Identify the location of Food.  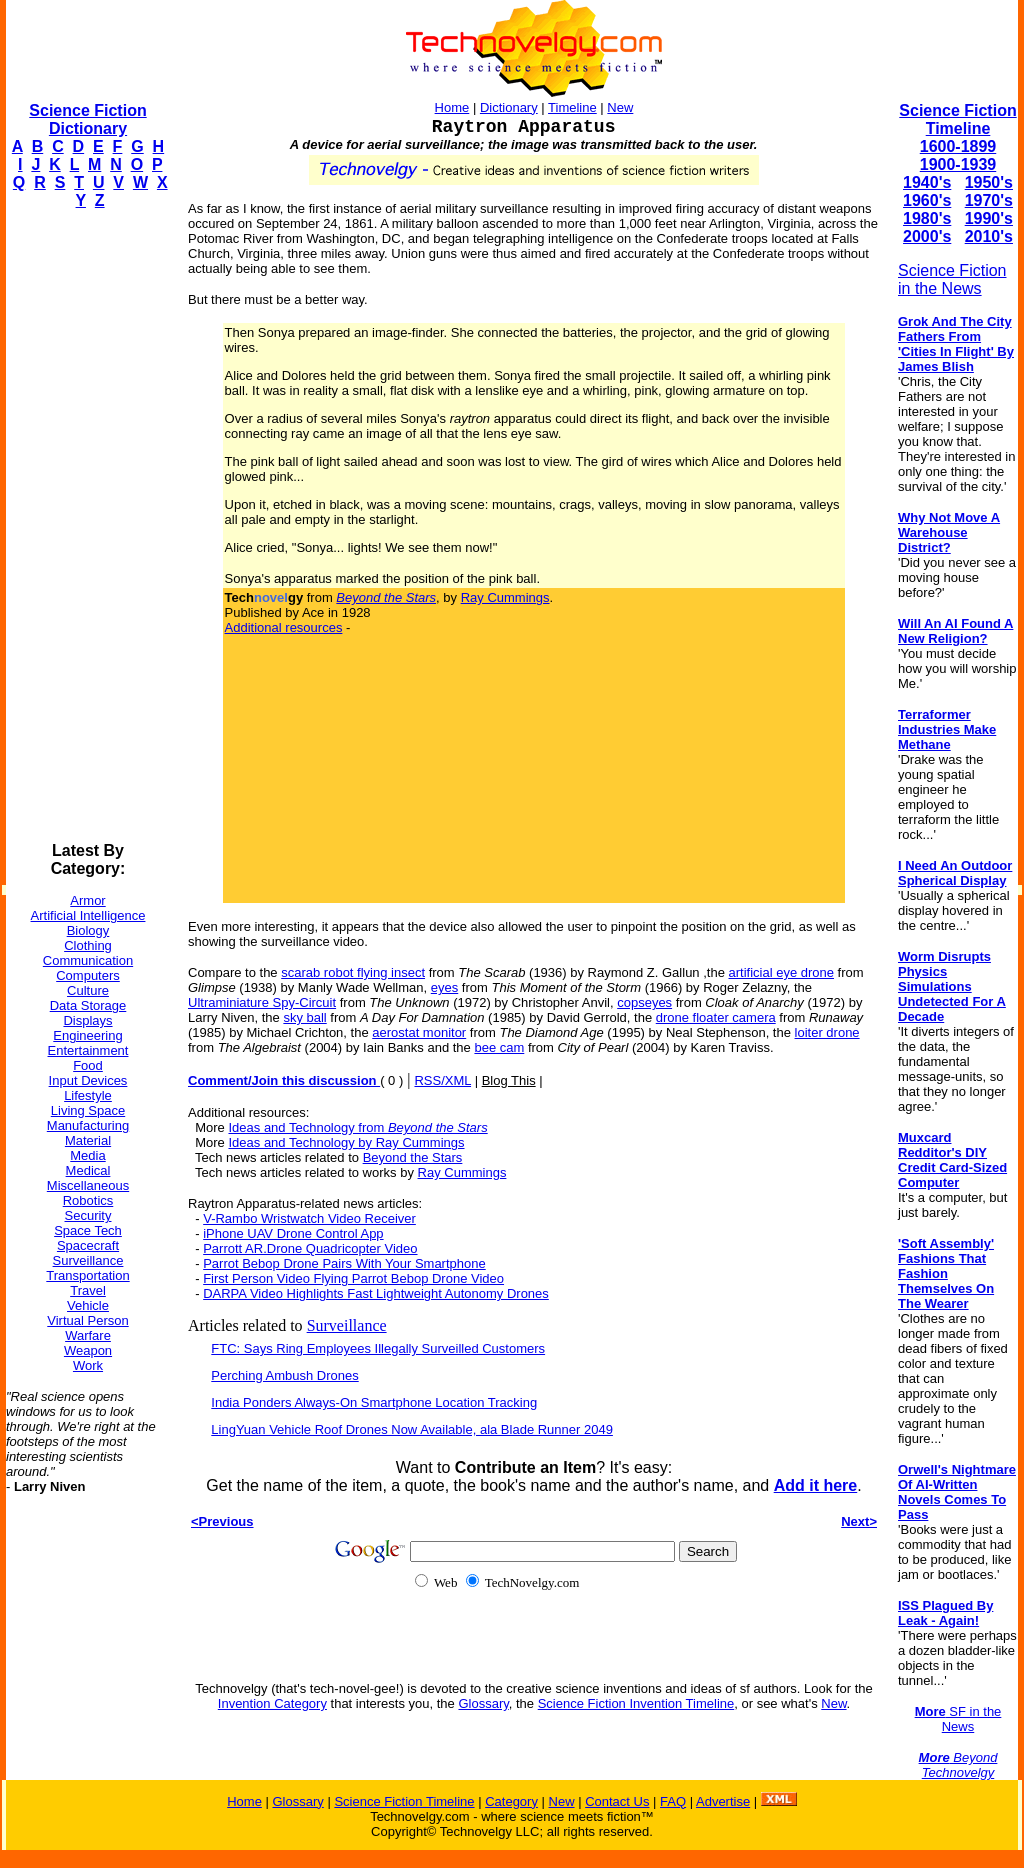
(88, 1065).